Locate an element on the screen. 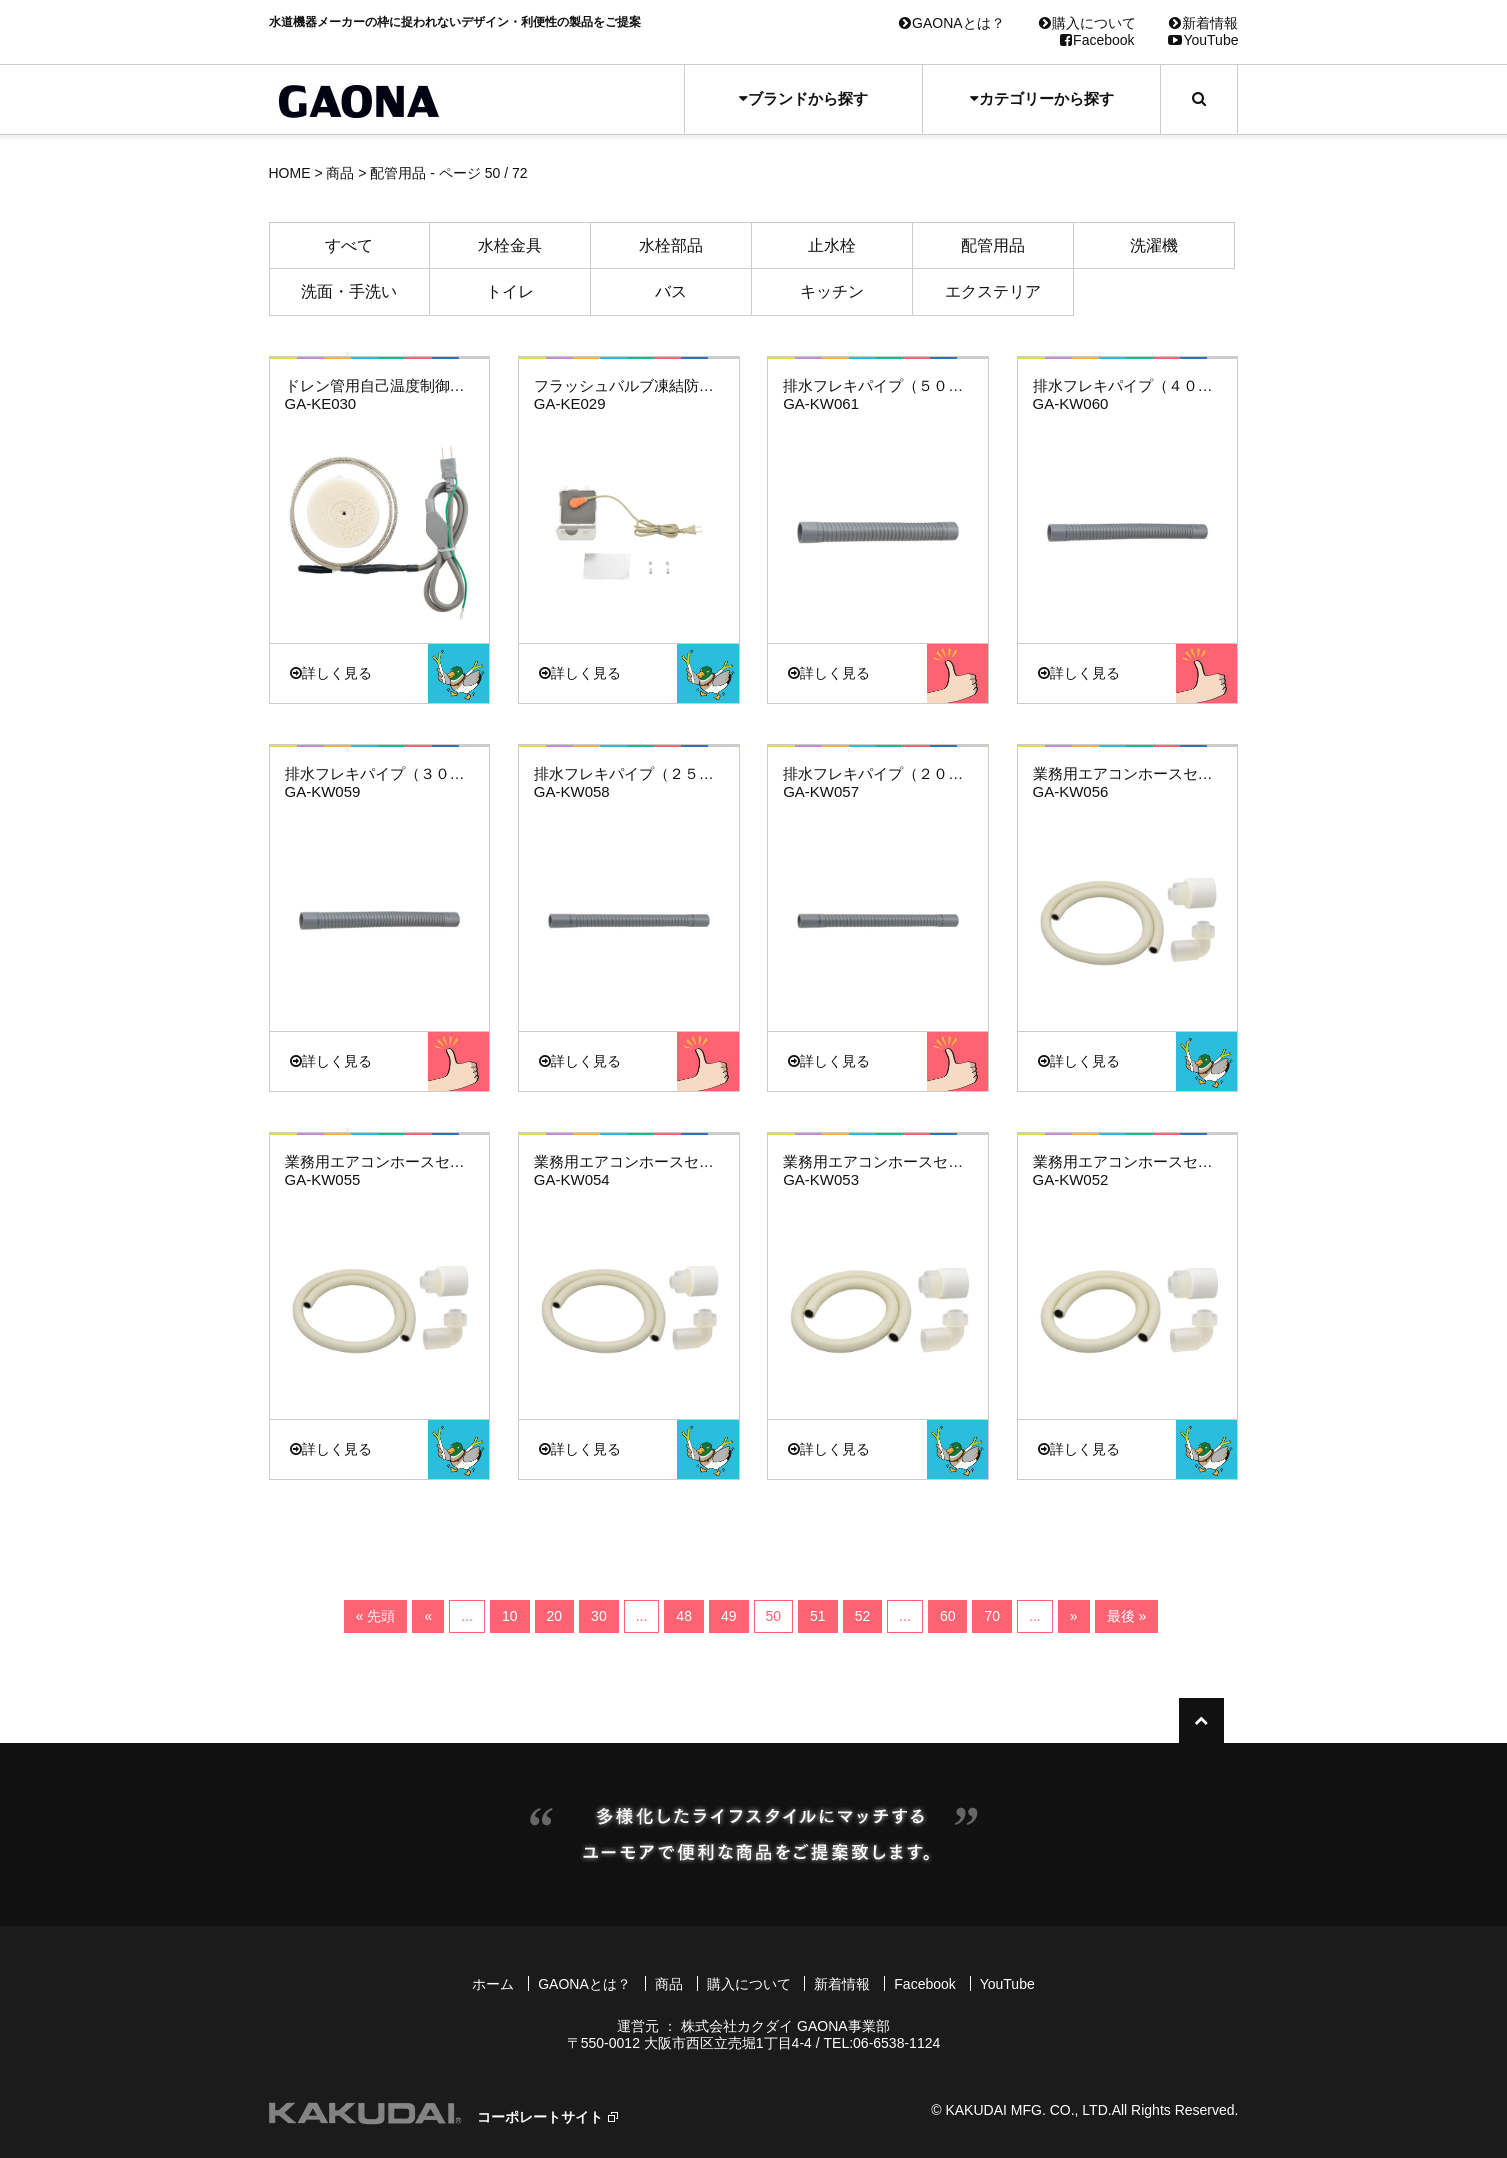 This screenshot has width=1507, height=2158. 51 is located at coordinates (818, 1616).